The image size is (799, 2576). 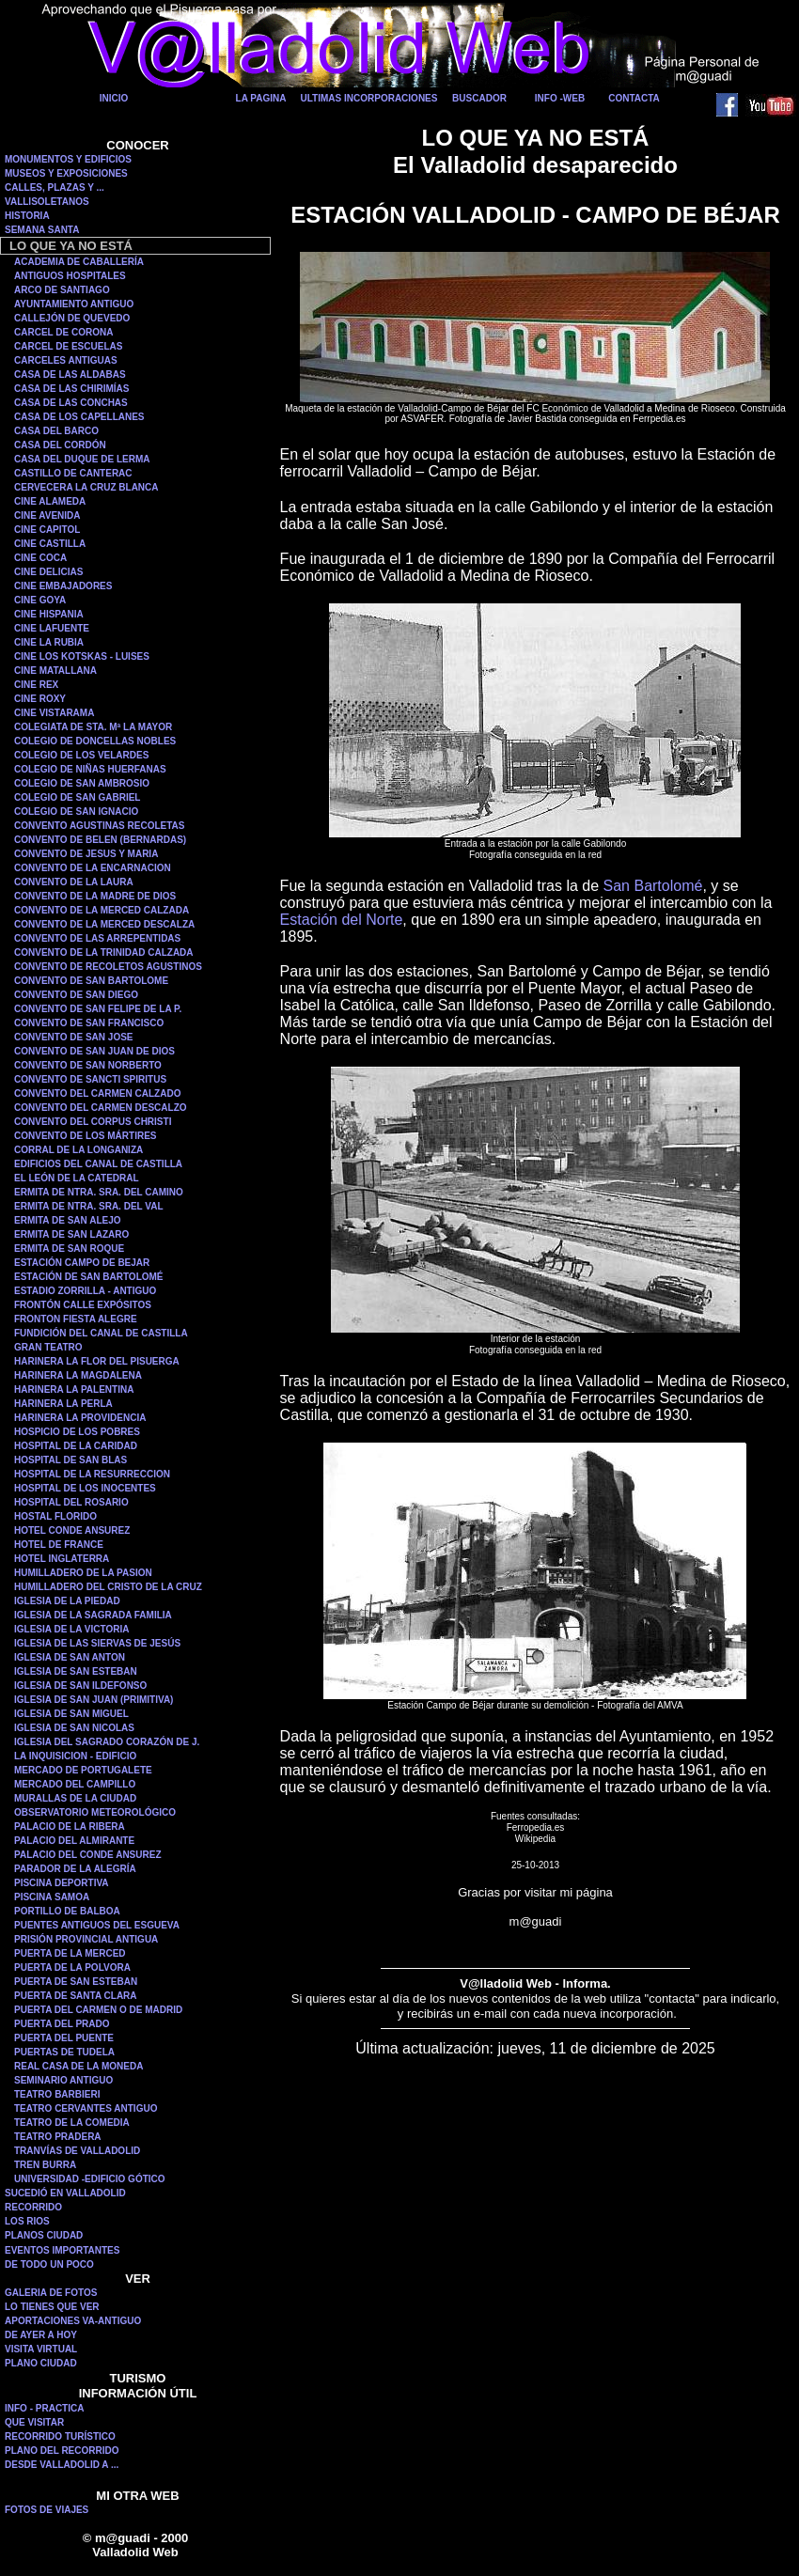 I want to click on INFO -WEB, so click(x=560, y=98).